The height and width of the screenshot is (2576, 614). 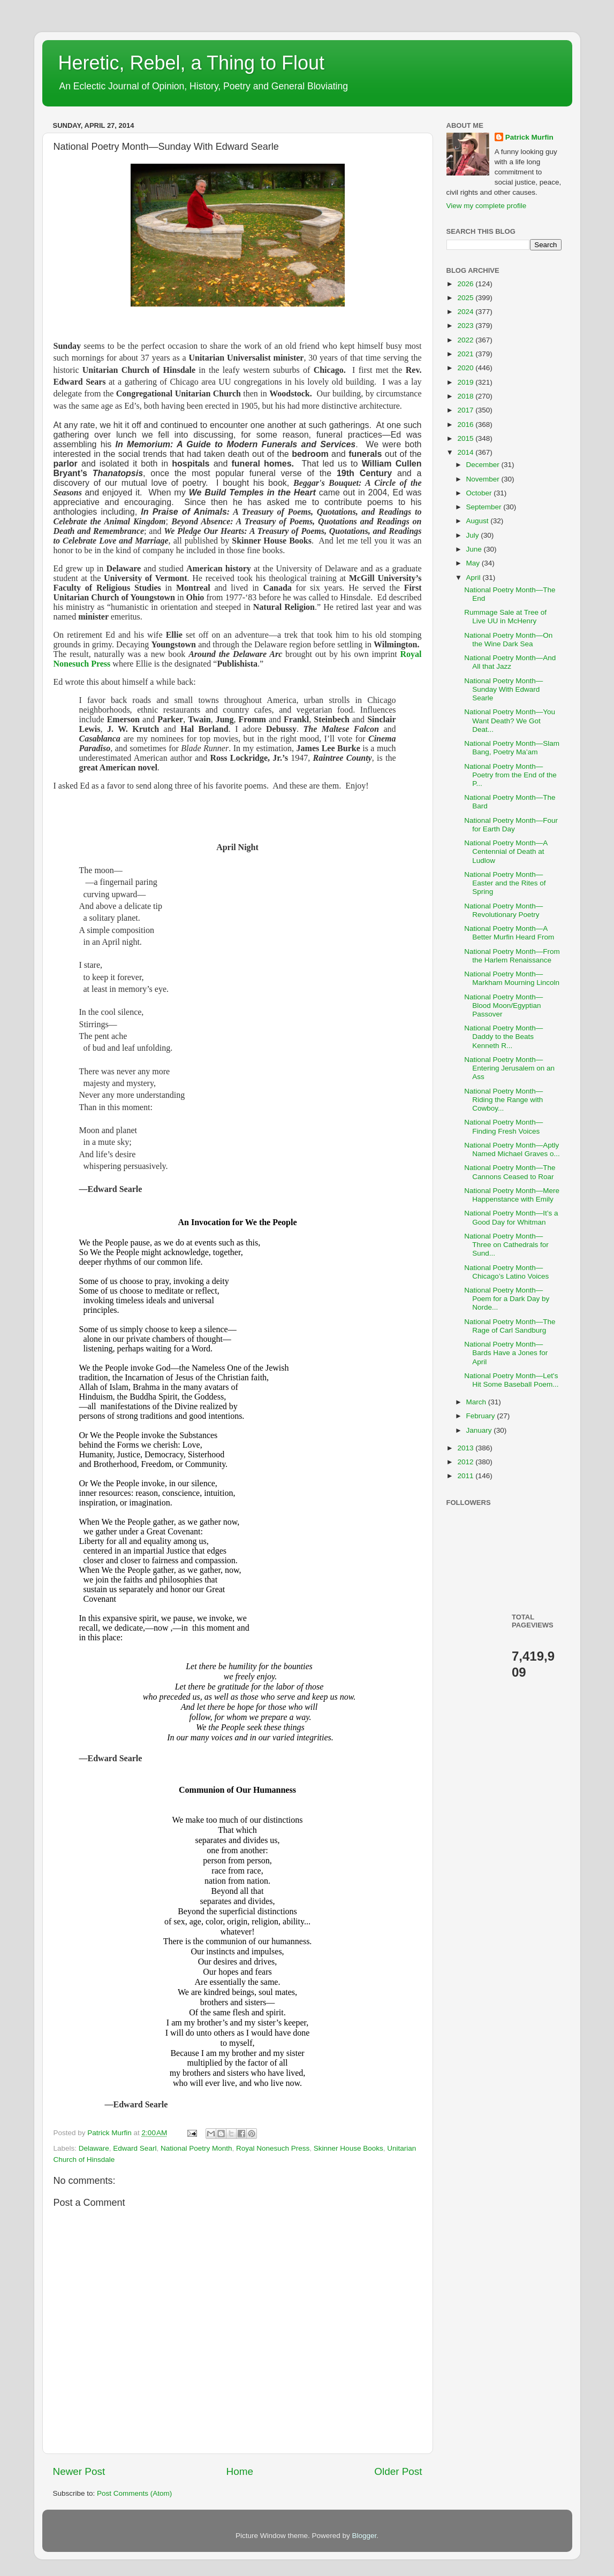 I want to click on National Poetry Month—A Centennial of Death at Ludlow, so click(x=505, y=851).